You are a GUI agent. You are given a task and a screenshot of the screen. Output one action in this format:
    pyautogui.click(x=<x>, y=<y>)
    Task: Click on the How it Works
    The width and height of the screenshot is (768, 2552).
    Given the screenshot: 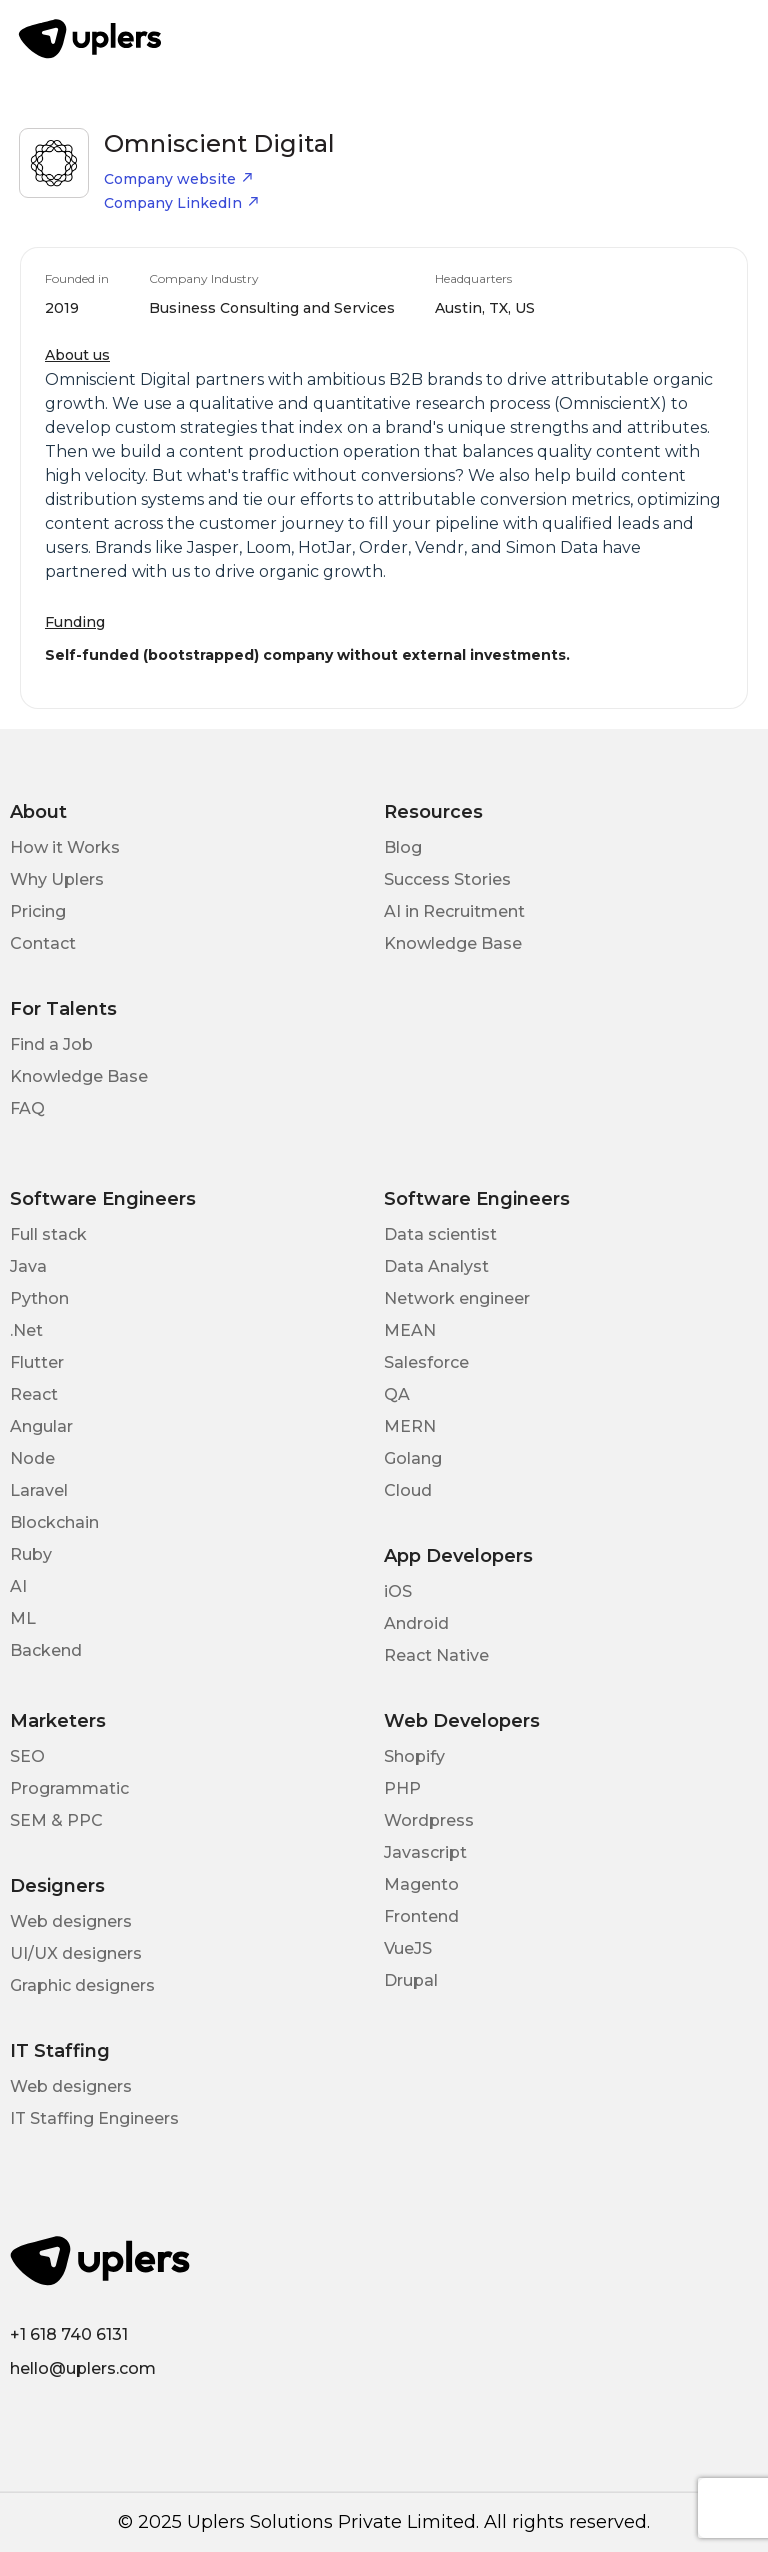 What is the action you would take?
    pyautogui.click(x=65, y=847)
    